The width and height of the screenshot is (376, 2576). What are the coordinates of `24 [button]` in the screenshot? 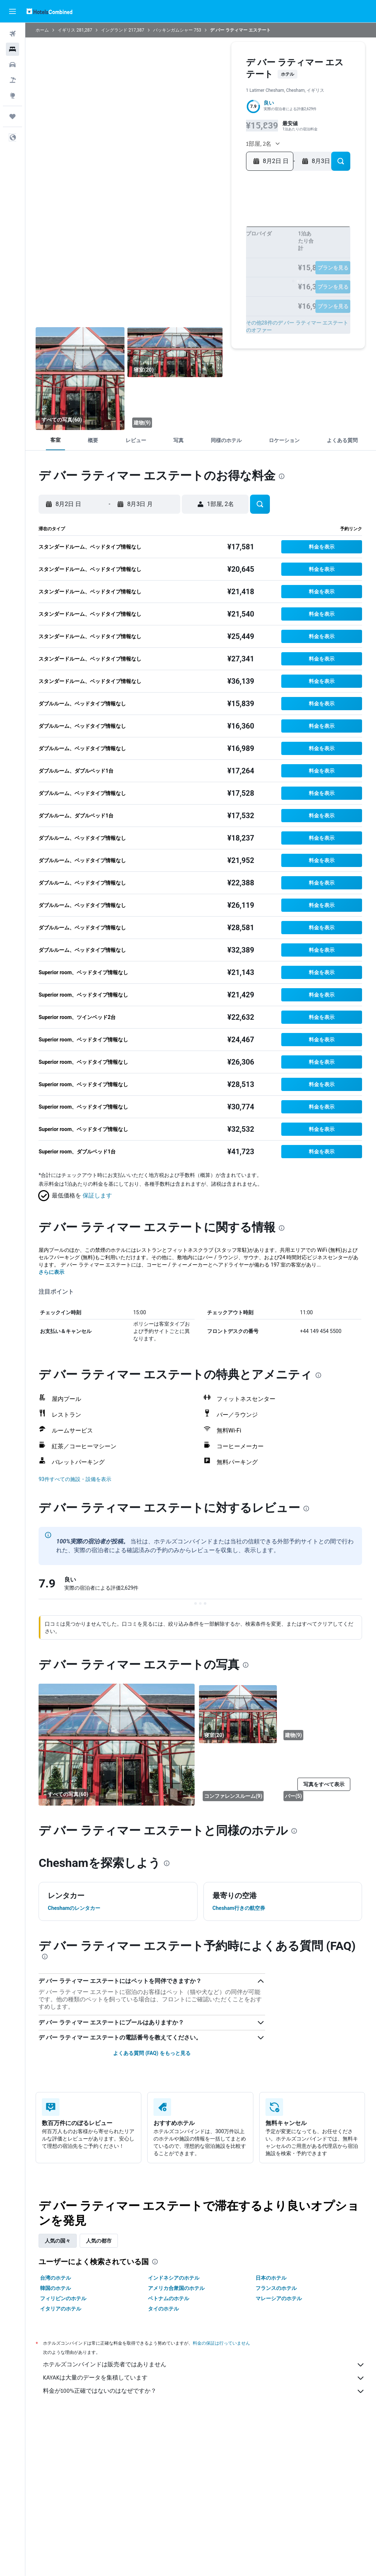 It's located at (168, 268).